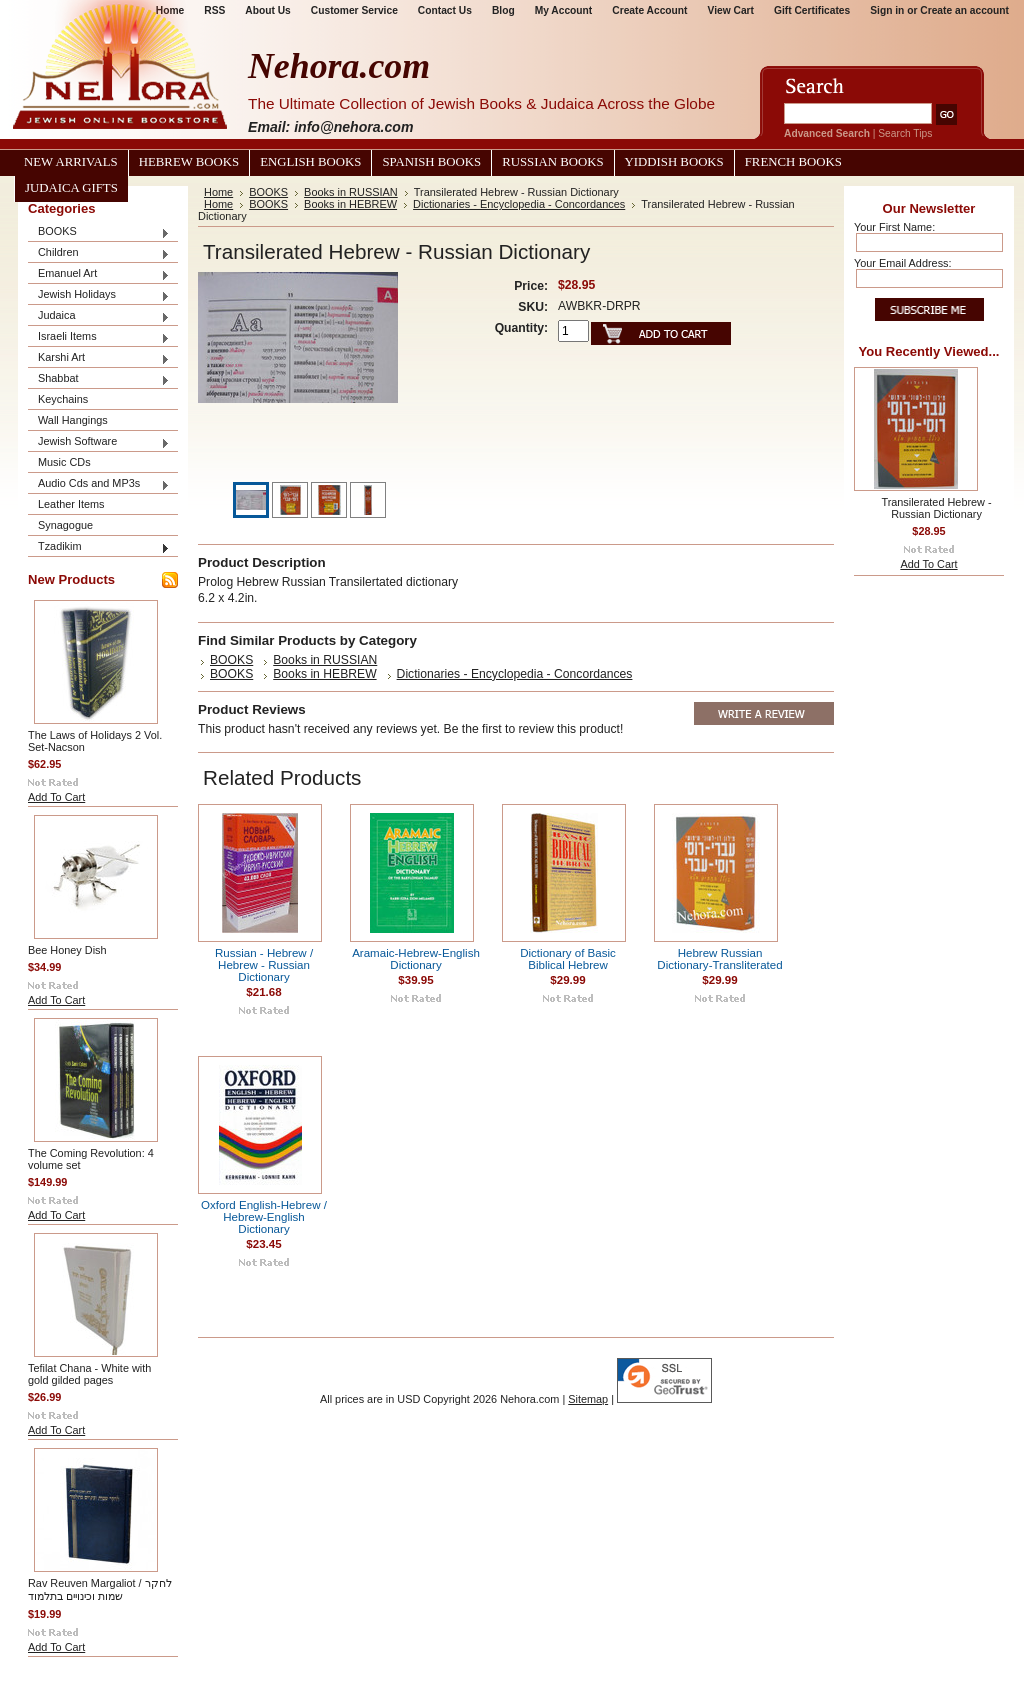 This screenshot has height=1682, width=1024. What do you see at coordinates (56, 797) in the screenshot?
I see `Add To Cart` at bounding box center [56, 797].